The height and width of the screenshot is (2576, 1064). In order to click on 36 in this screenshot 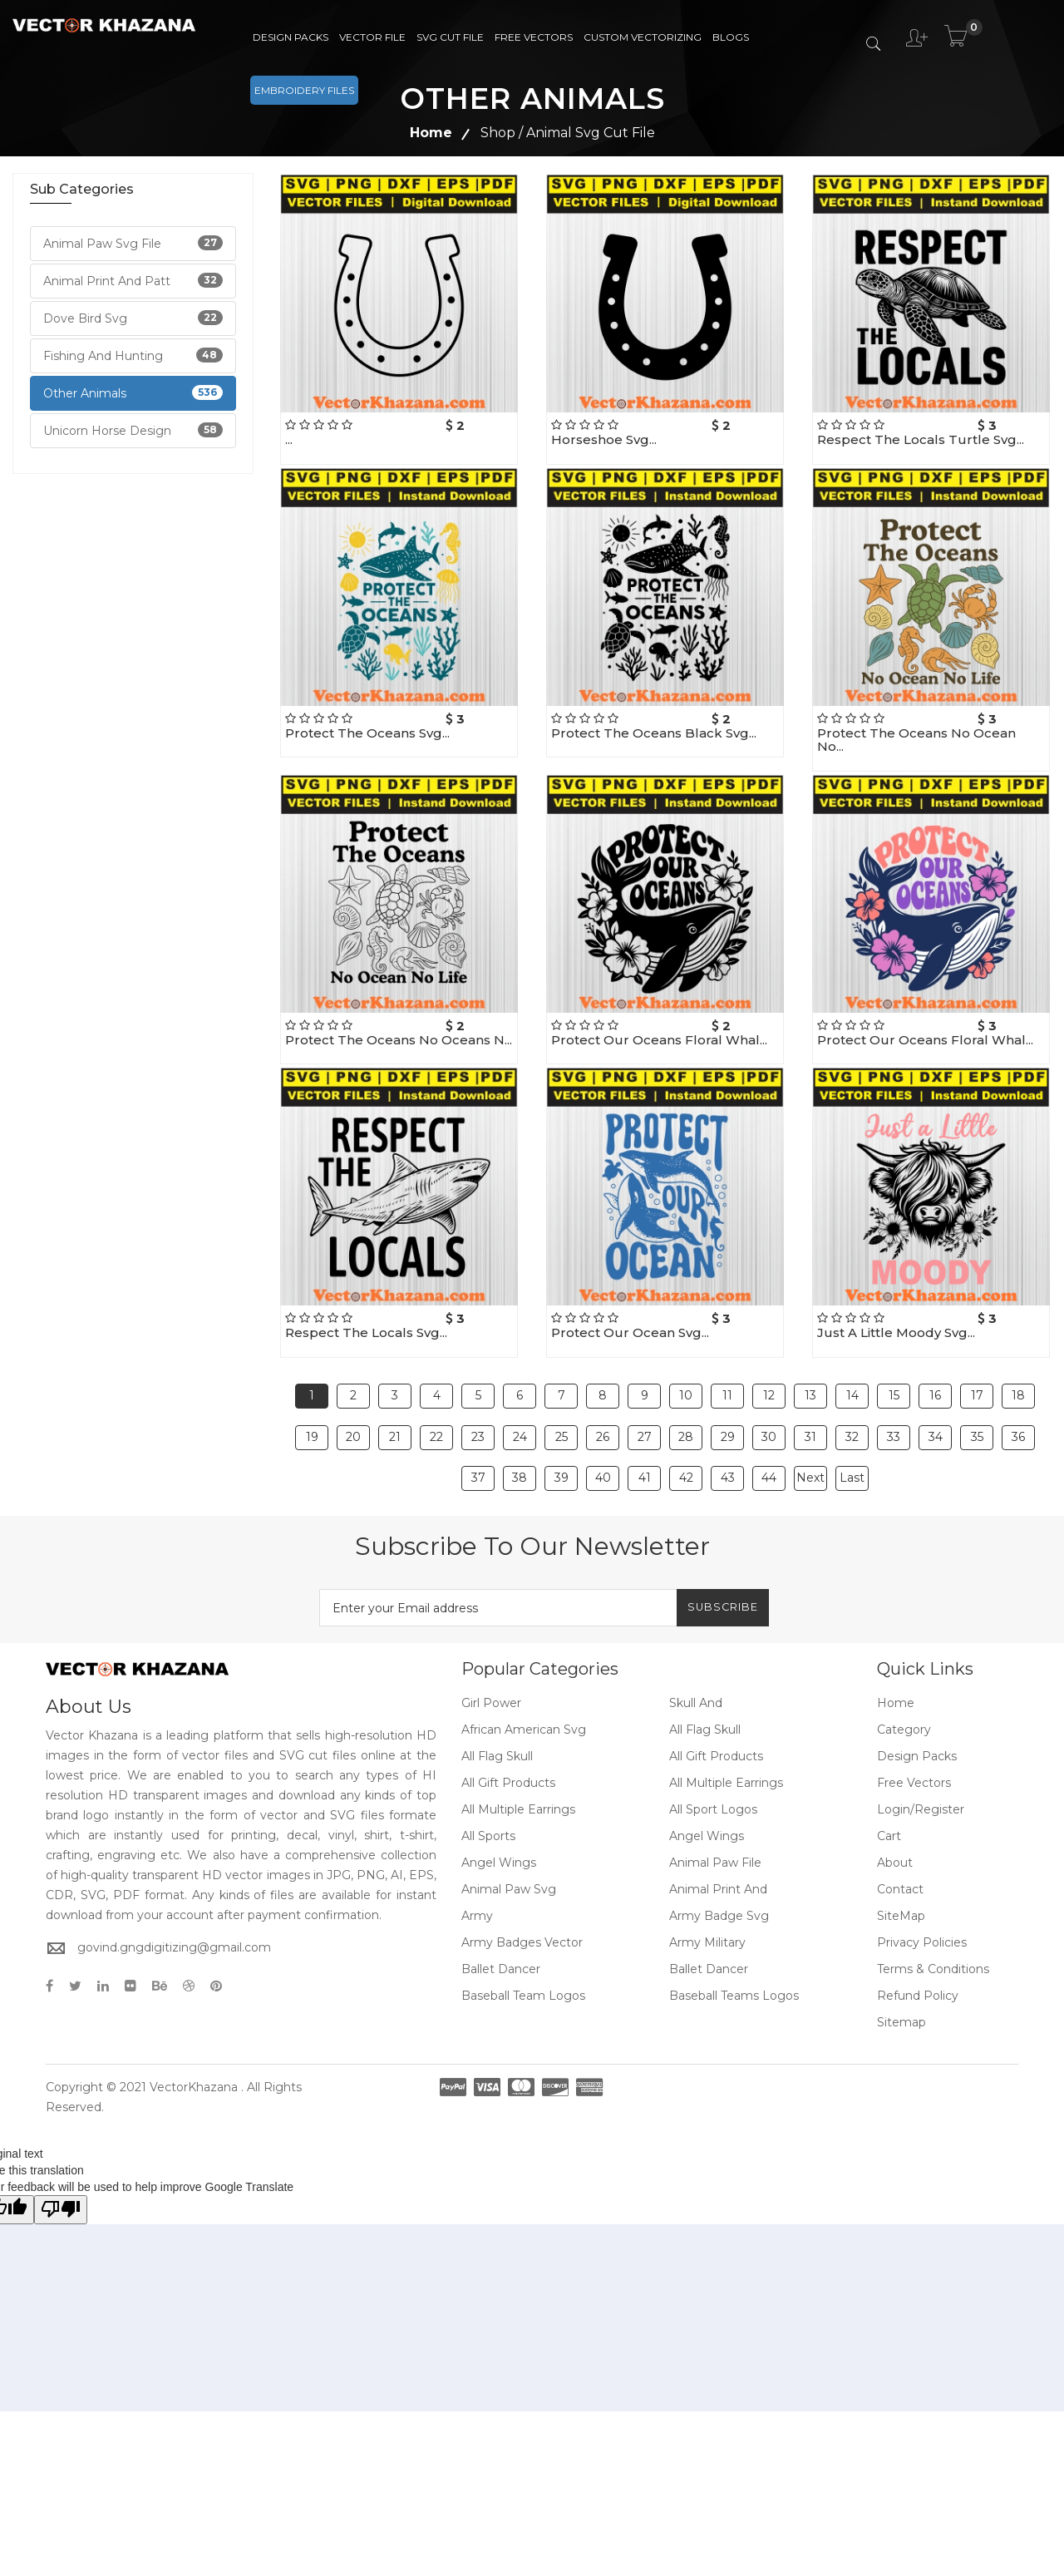, I will do `click(1018, 1412)`.